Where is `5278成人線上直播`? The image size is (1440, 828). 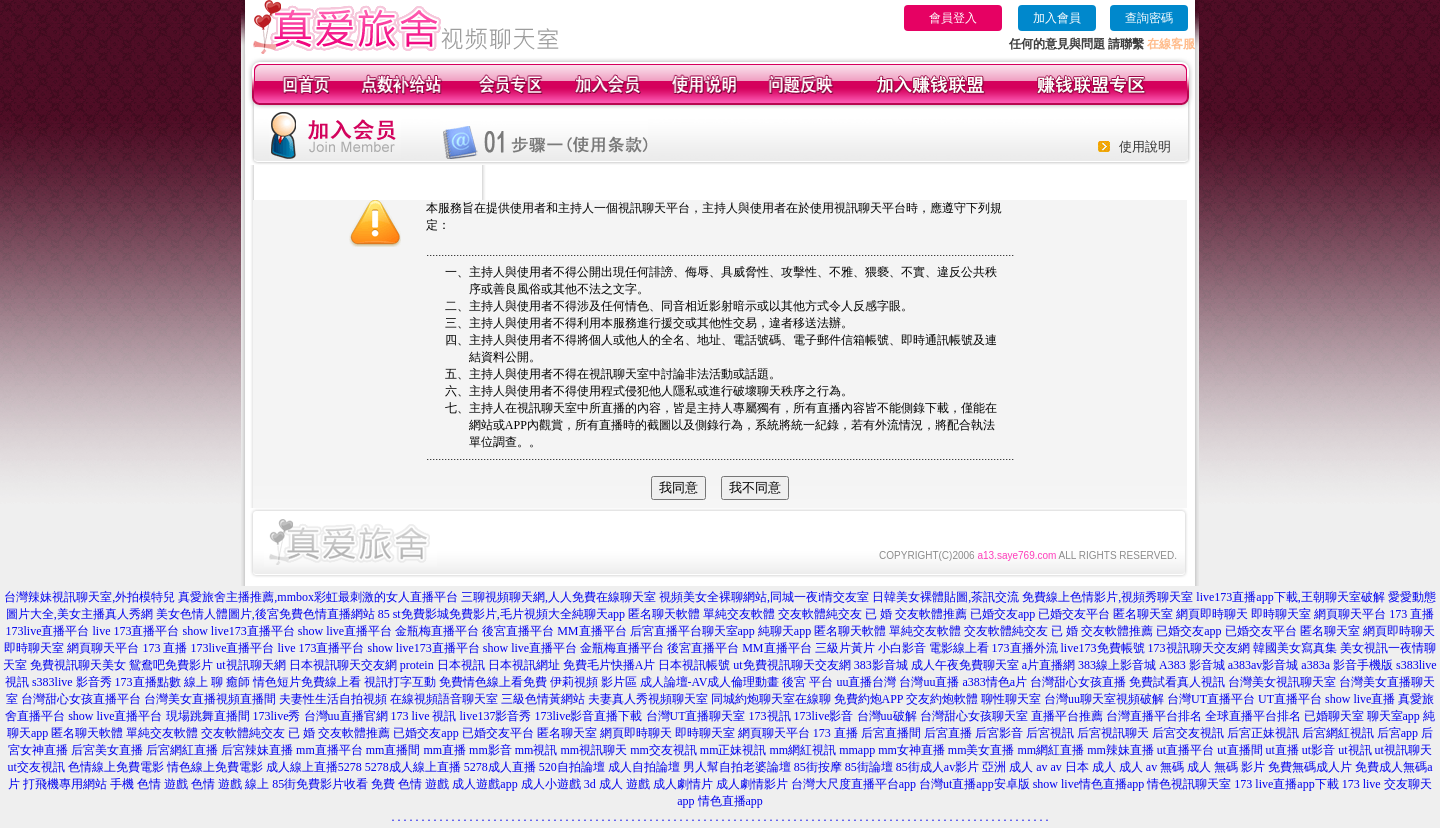 5278成人線上直播 is located at coordinates (413, 767).